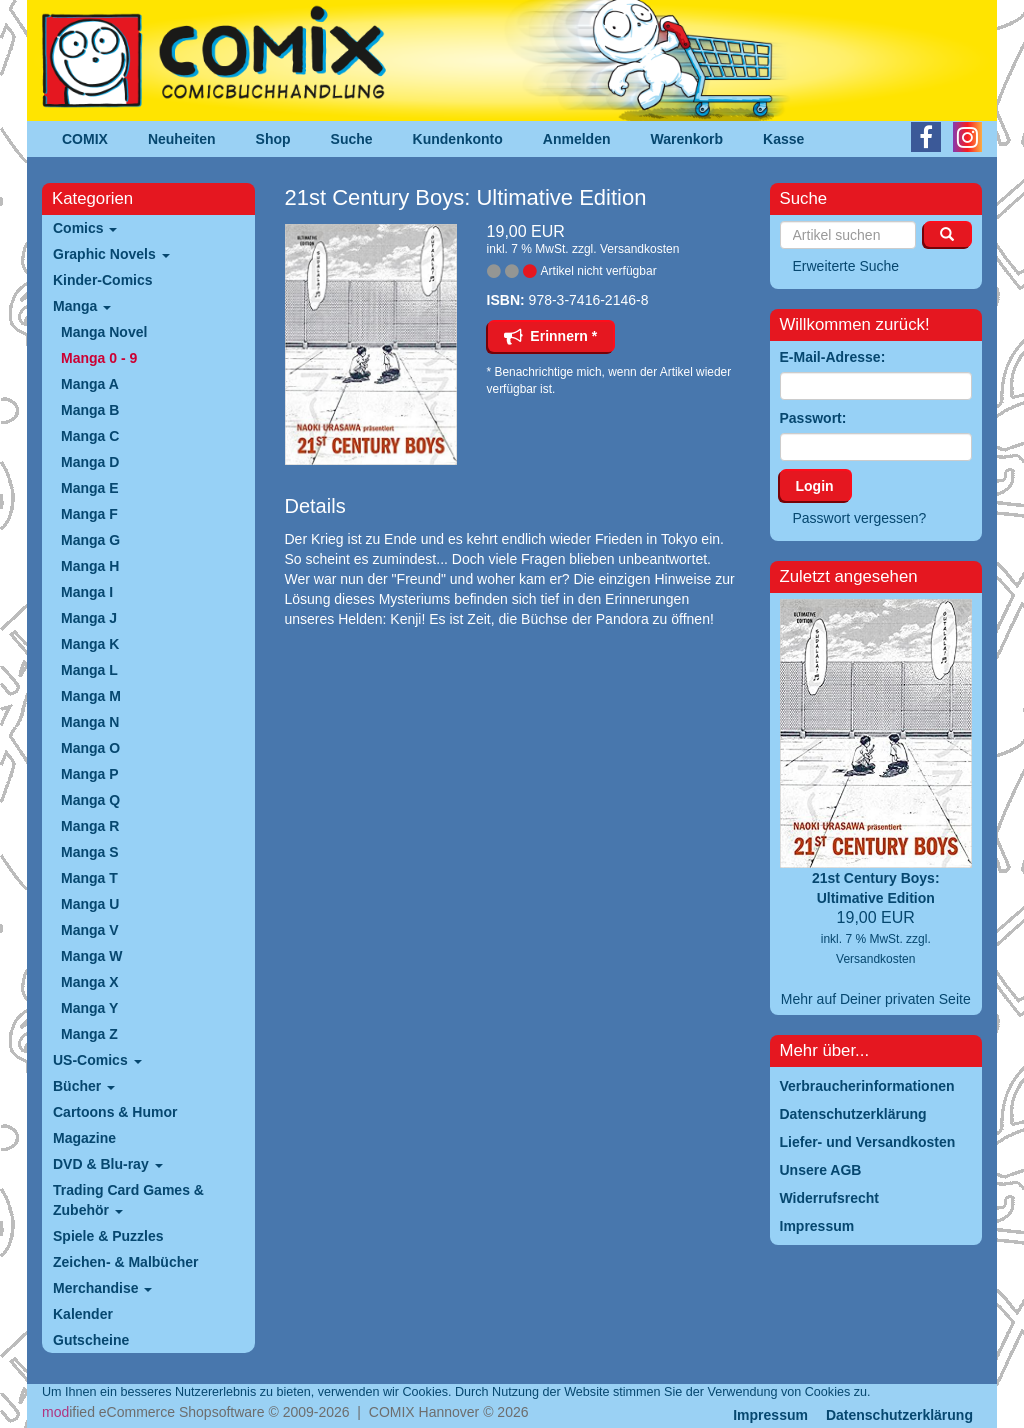 Image resolution: width=1024 pixels, height=1428 pixels. What do you see at coordinates (90, 800) in the screenshot?
I see `Manga Q` at bounding box center [90, 800].